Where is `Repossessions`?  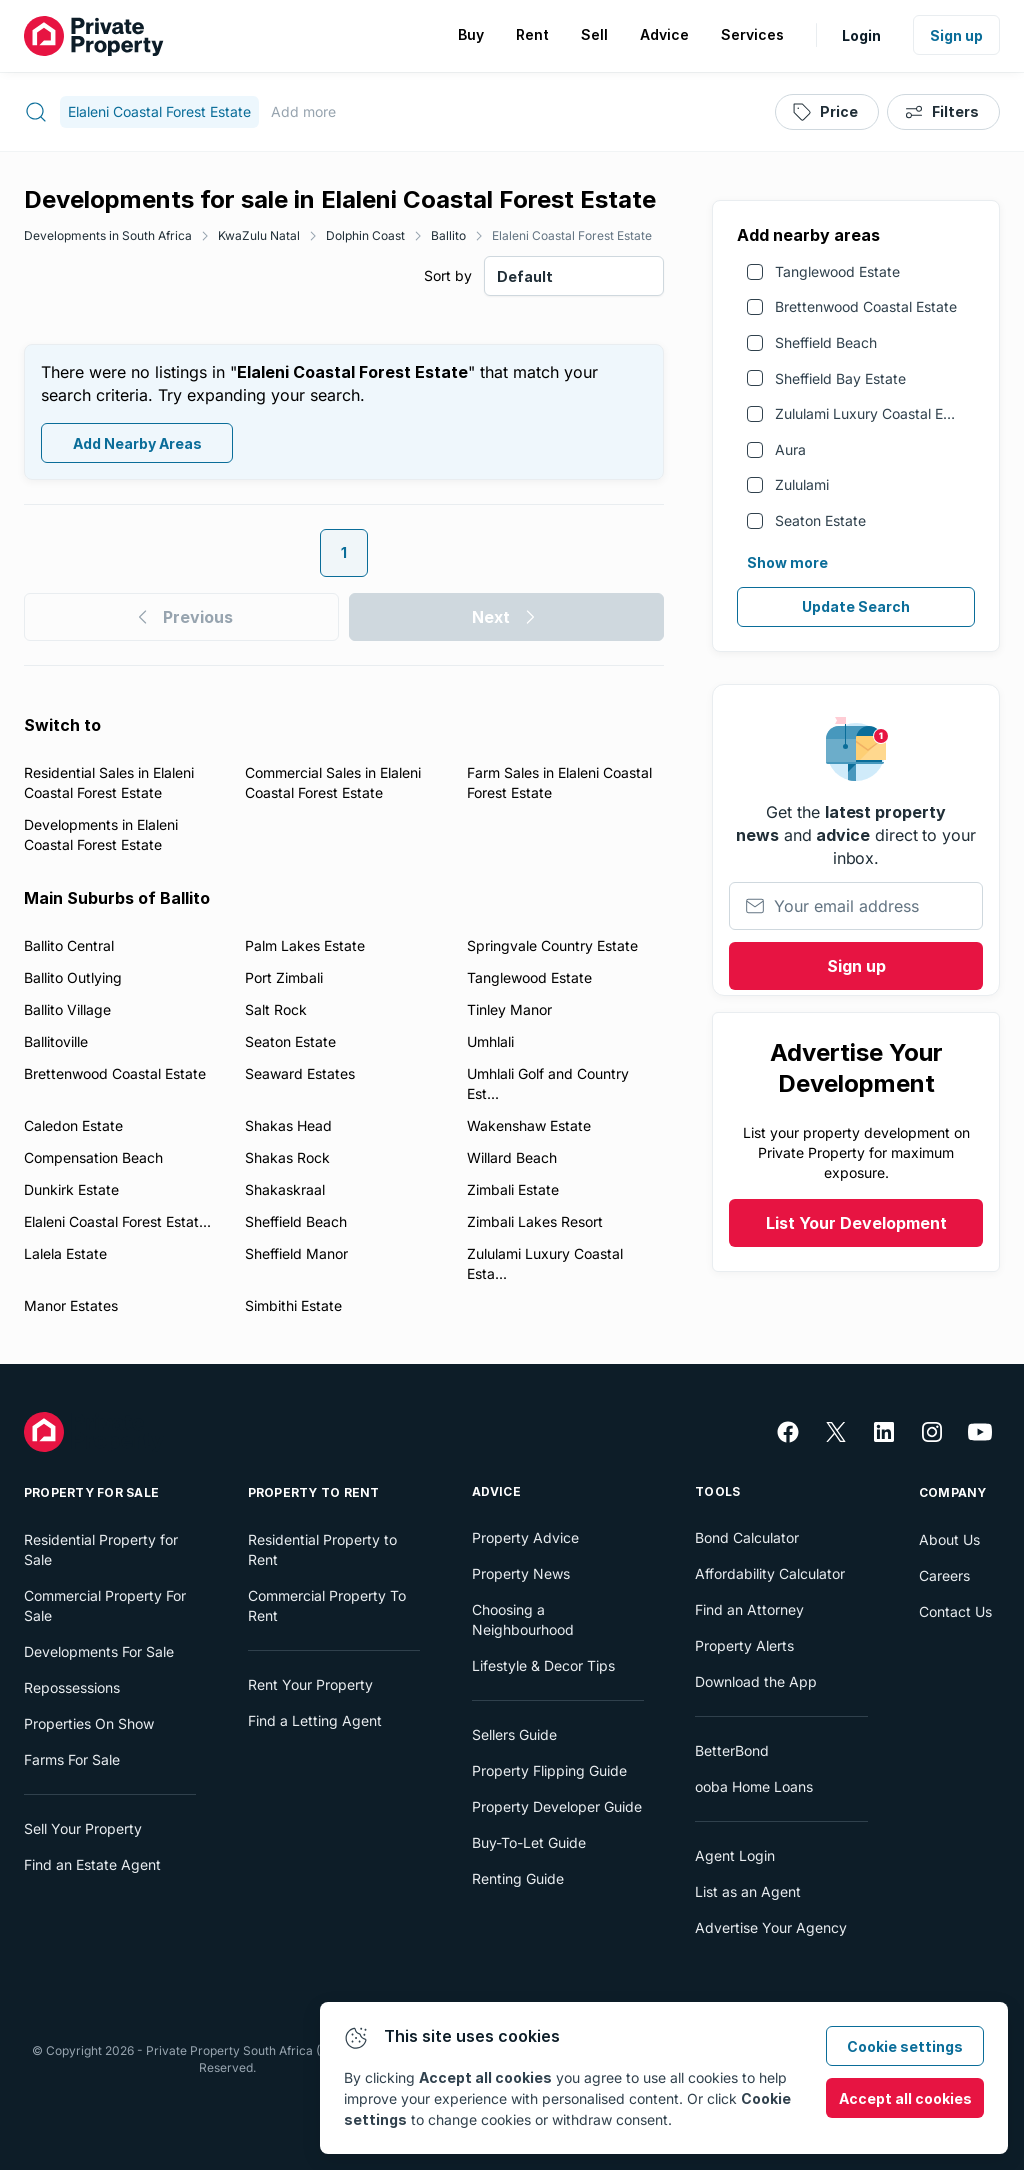 Repossessions is located at coordinates (72, 1687).